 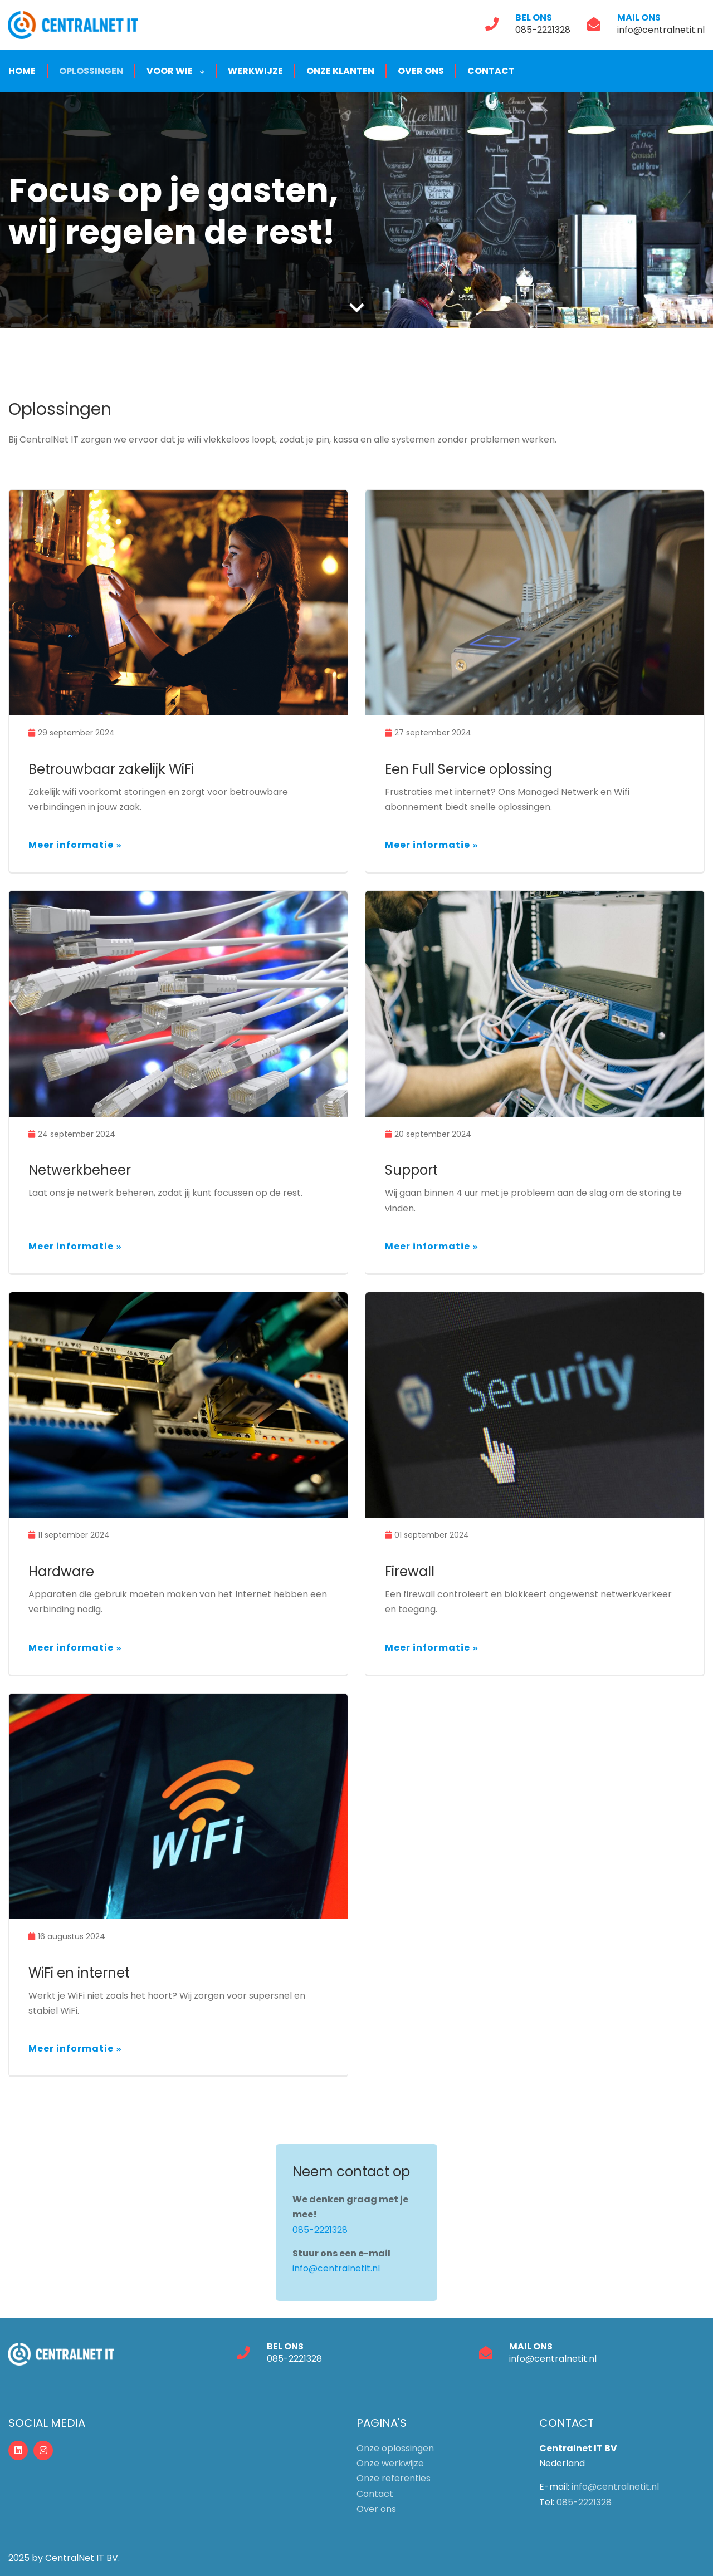 I want to click on Oplossingen, so click(x=91, y=71).